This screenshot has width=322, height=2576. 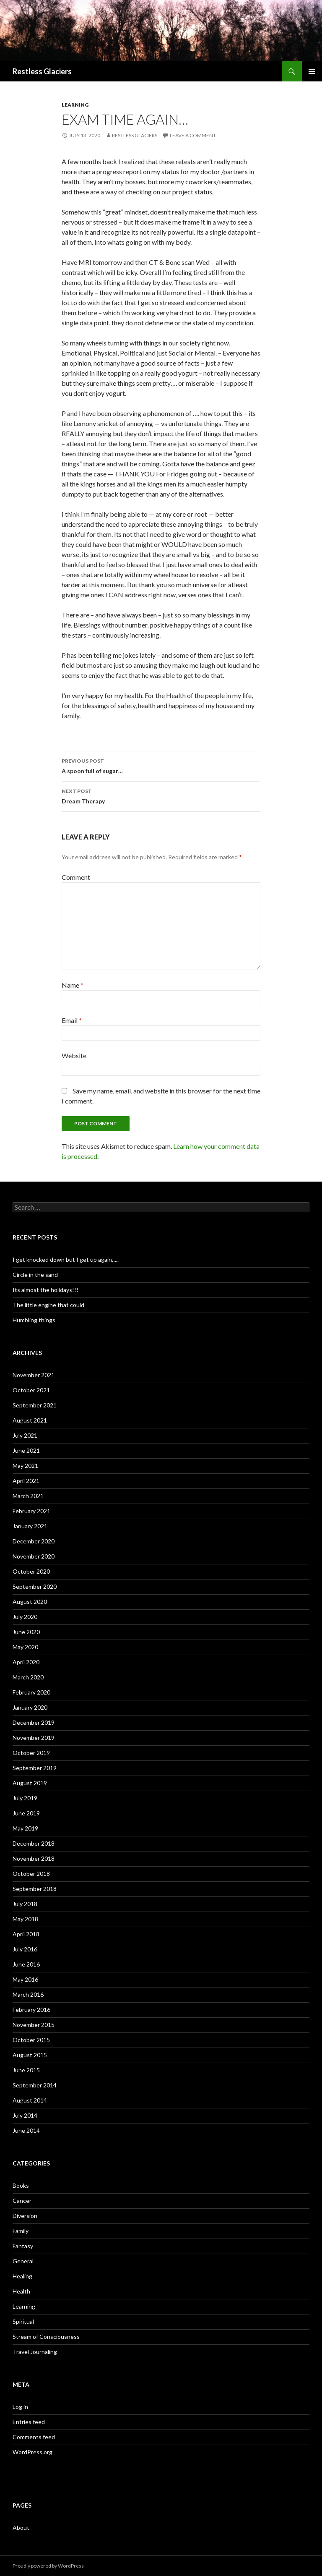 I want to click on Proudly powered by WordPress, so click(x=48, y=2566).